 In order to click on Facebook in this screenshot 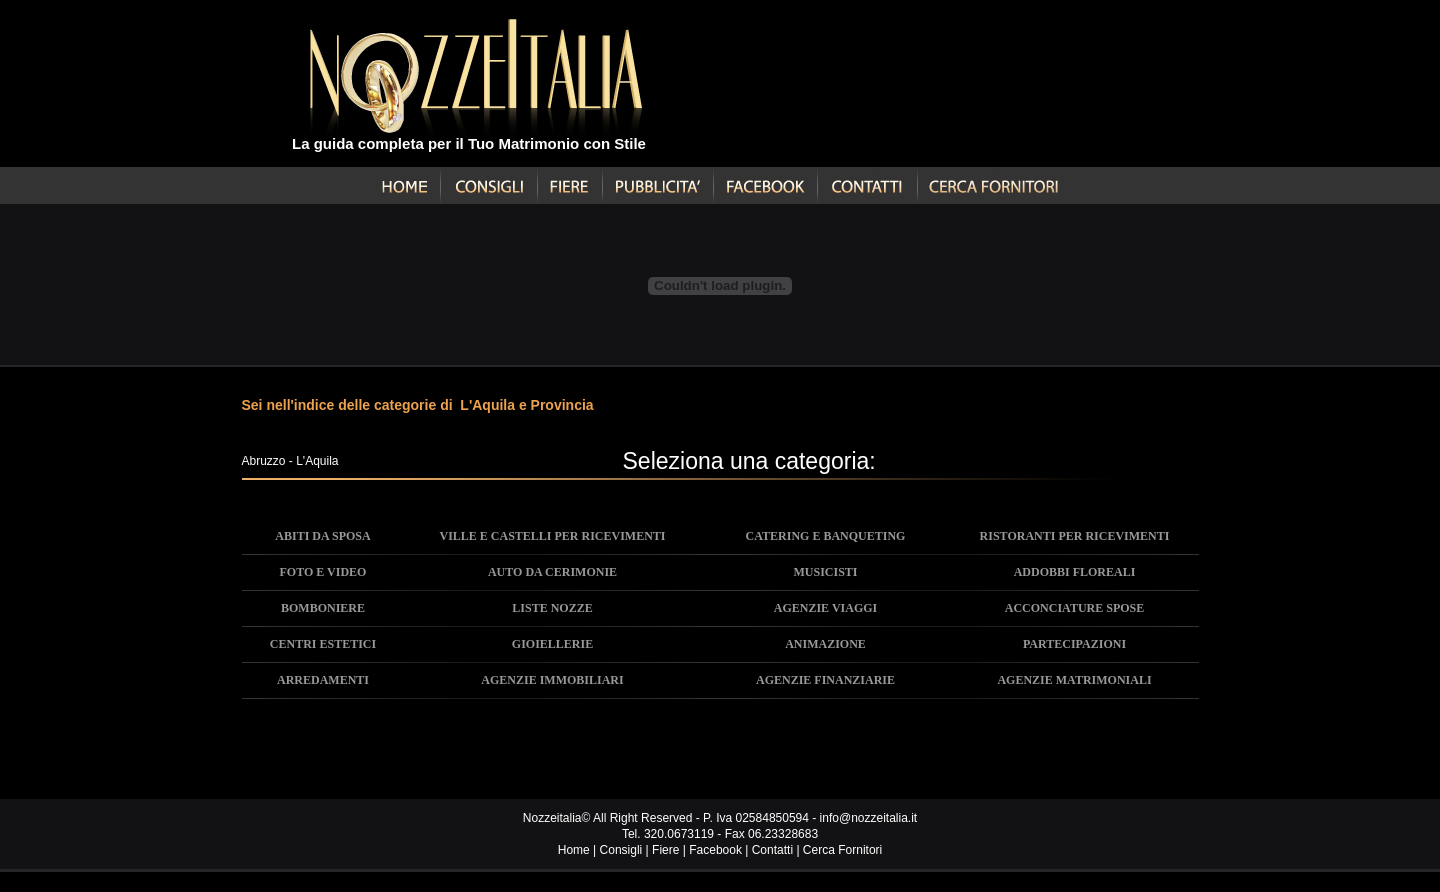, I will do `click(715, 850)`.